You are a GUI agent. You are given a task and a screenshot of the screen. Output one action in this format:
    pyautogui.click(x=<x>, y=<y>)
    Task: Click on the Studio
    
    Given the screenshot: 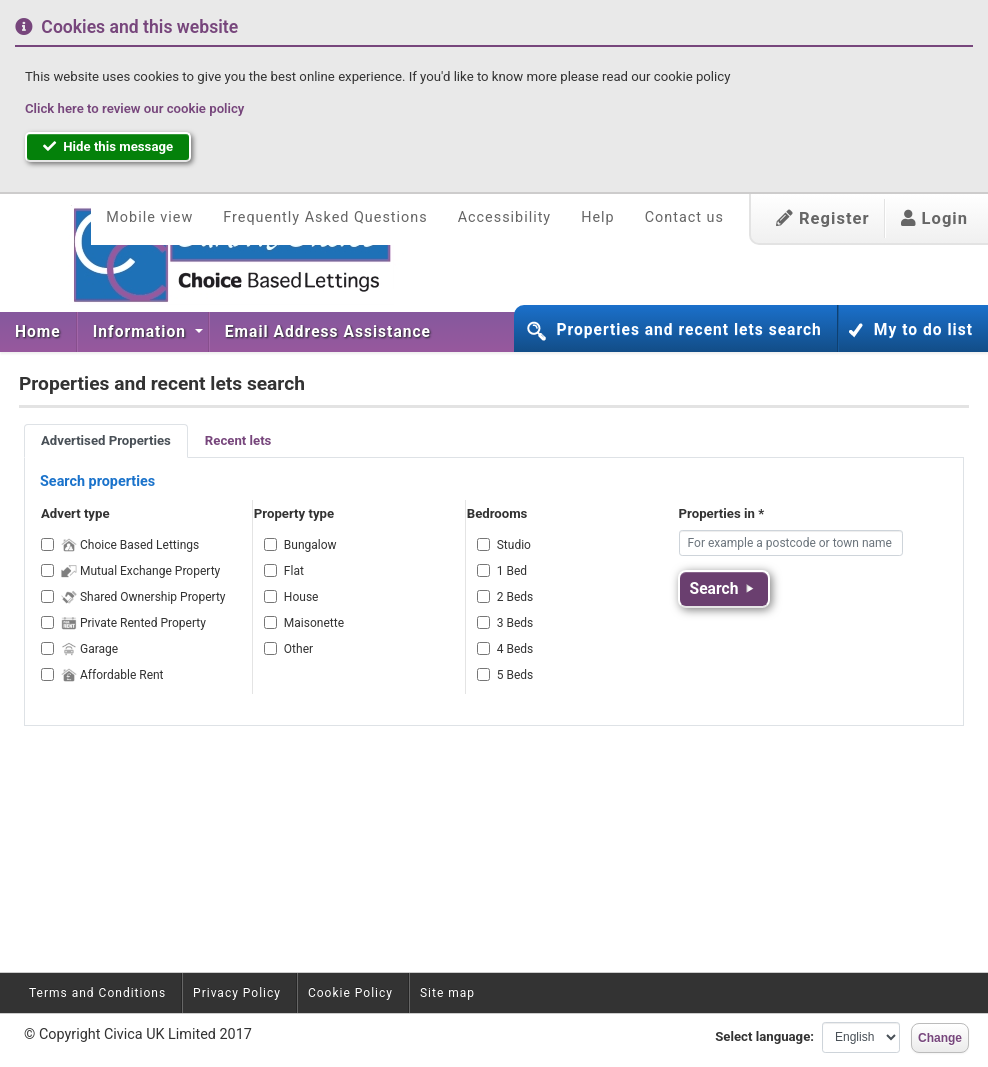 What is the action you would take?
    pyautogui.click(x=514, y=545)
    